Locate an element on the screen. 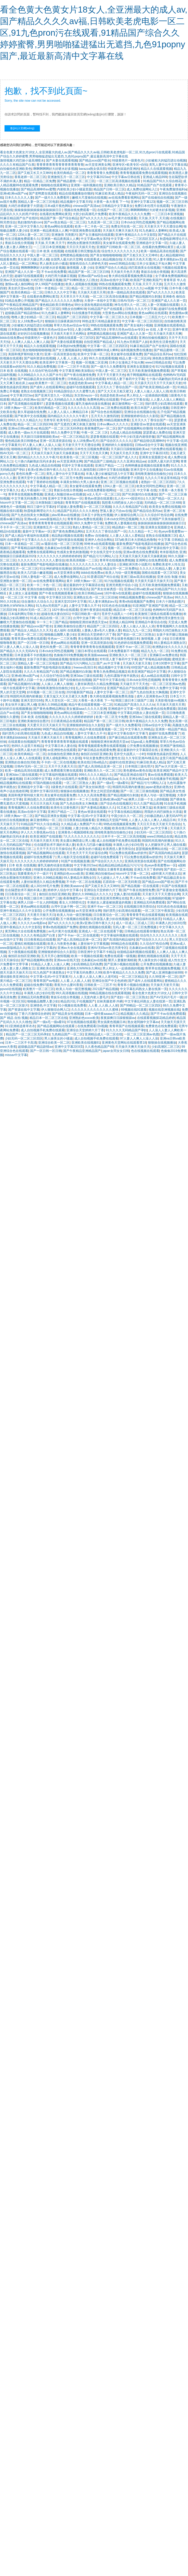 This screenshot has width=188, height=2576. 天天摸天天舔天天操天天日 is located at coordinates (153, 581).